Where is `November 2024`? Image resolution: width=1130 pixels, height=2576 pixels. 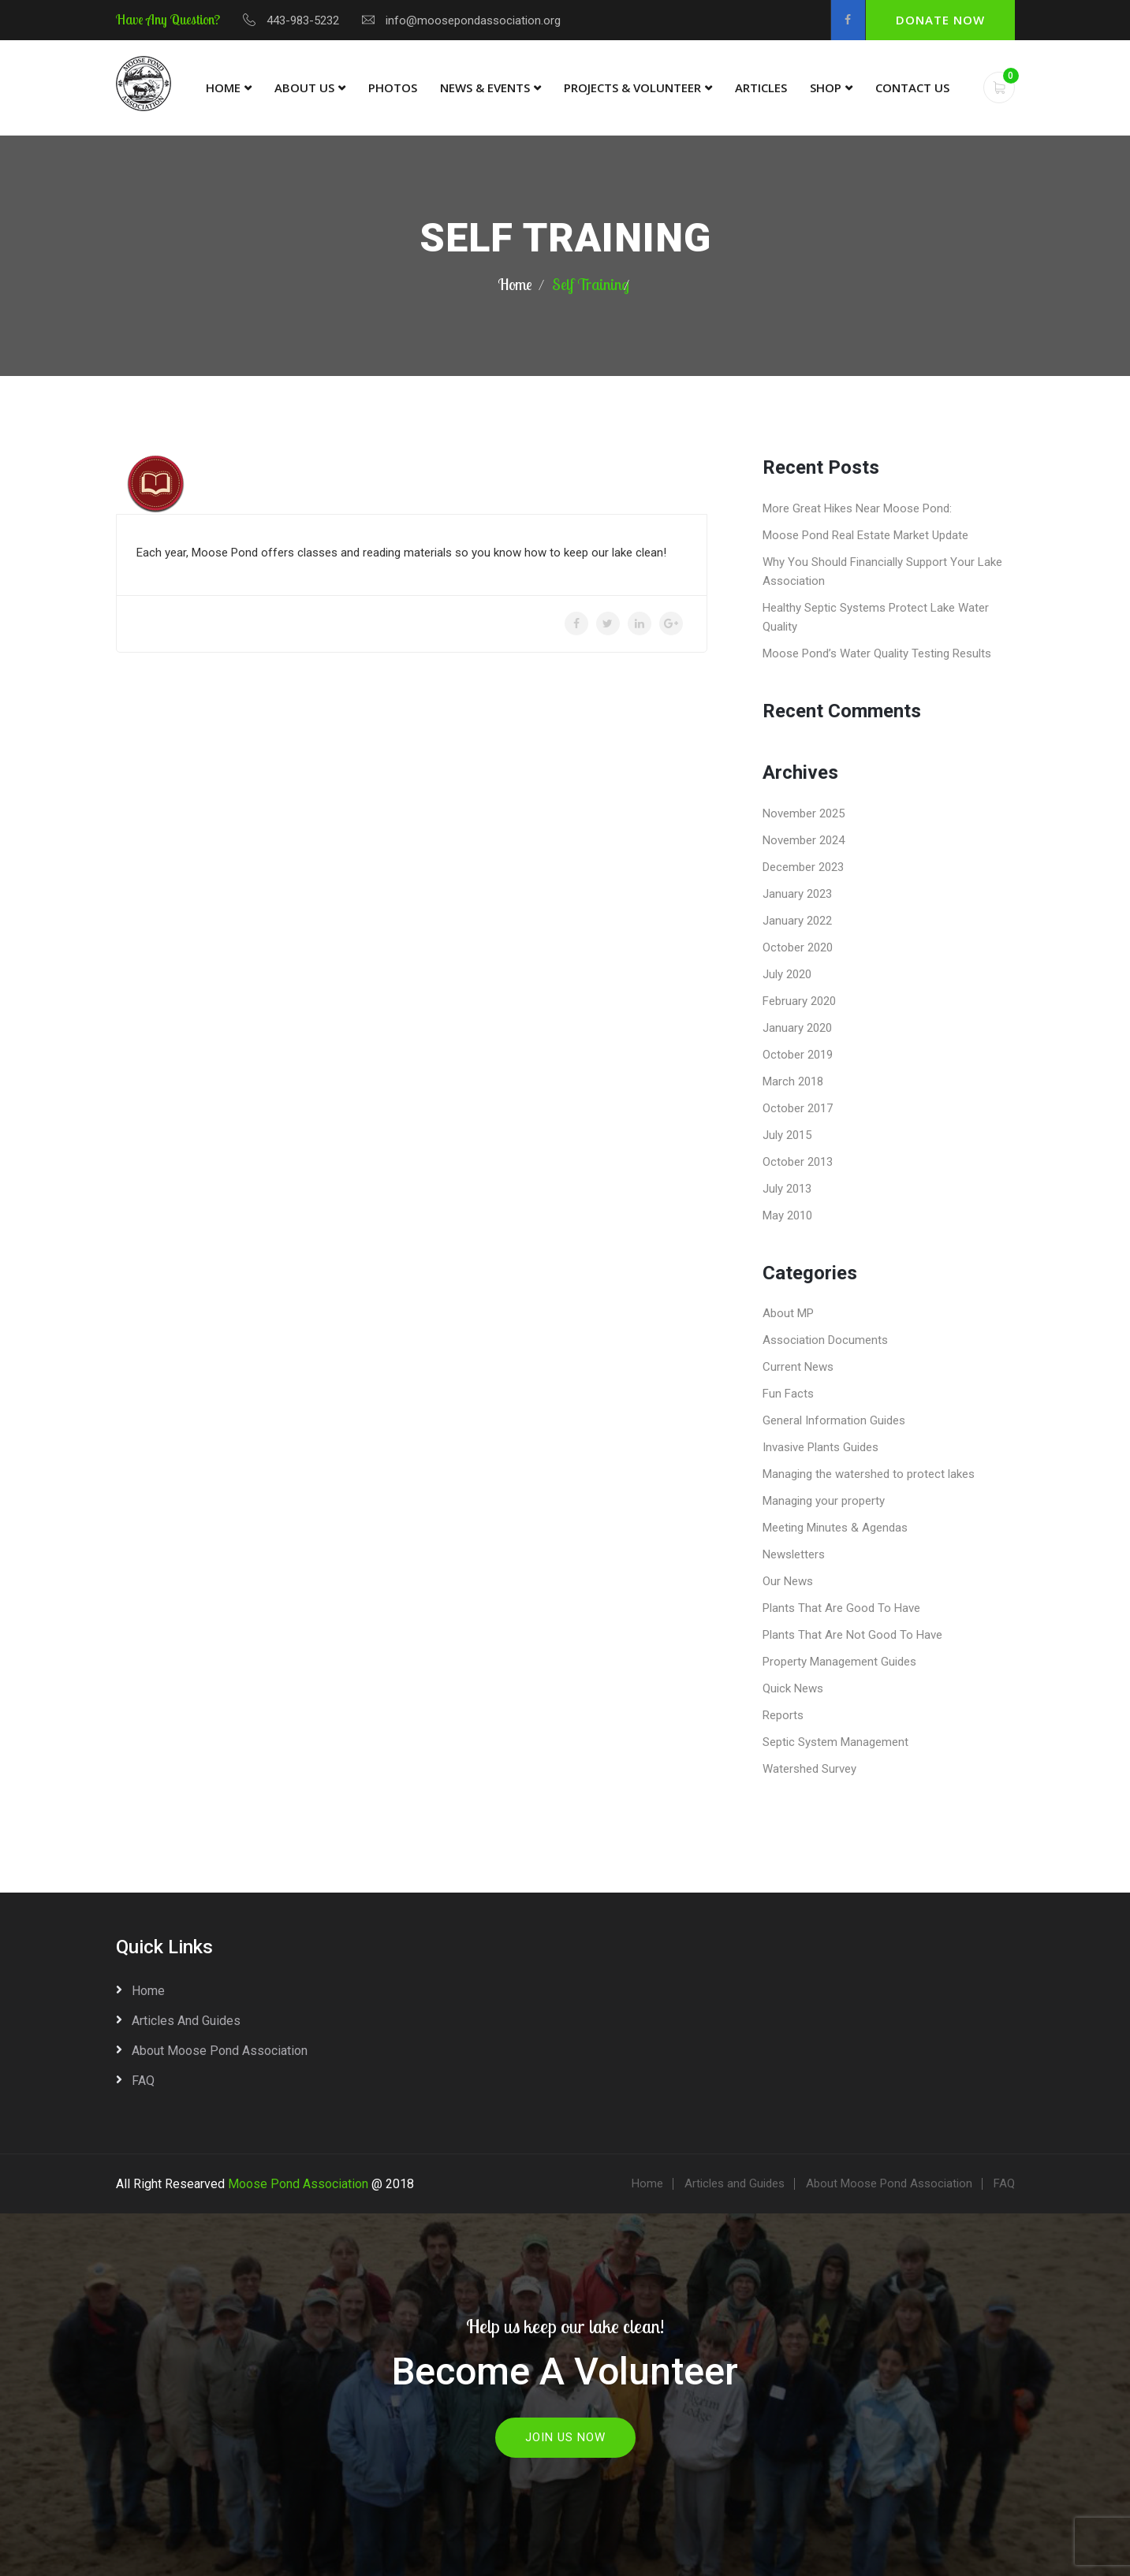
November 2024 is located at coordinates (804, 840).